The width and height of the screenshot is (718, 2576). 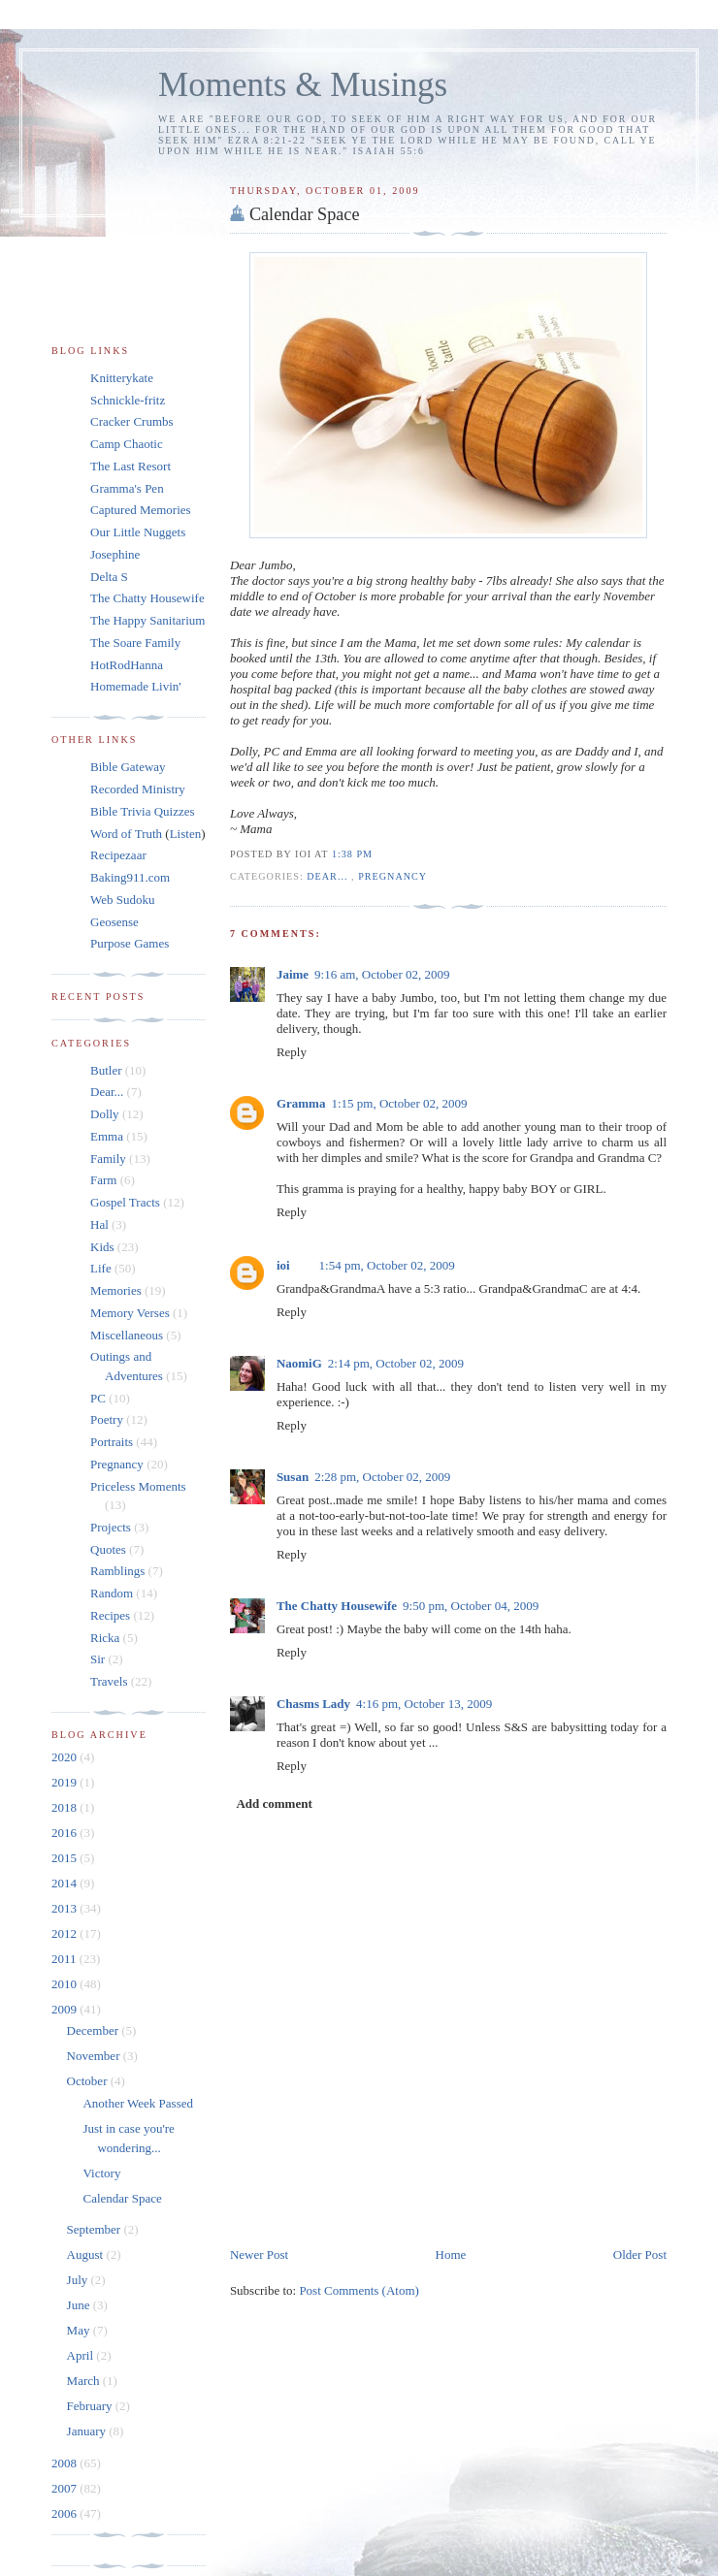 I want to click on Ricka, so click(x=104, y=1637).